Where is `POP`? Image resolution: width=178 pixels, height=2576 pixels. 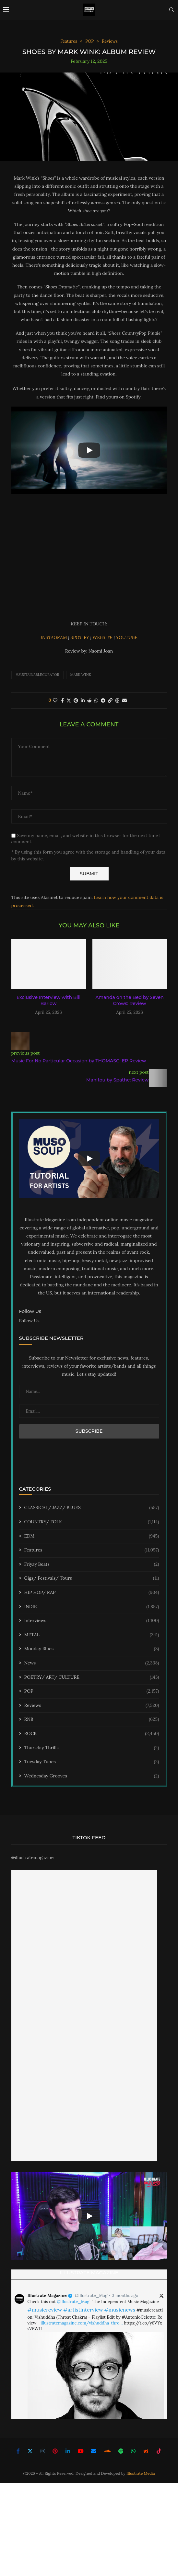
POP is located at coordinates (91, 1691).